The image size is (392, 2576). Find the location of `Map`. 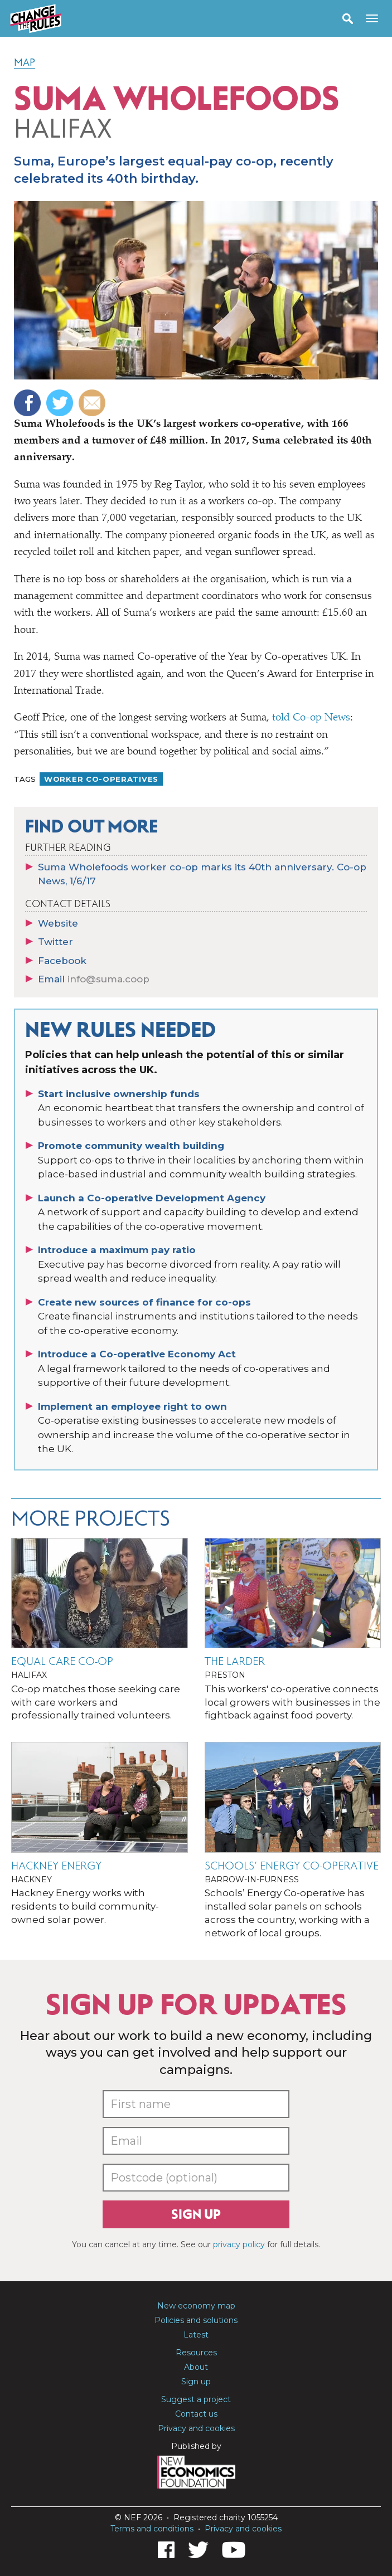

Map is located at coordinates (24, 62).